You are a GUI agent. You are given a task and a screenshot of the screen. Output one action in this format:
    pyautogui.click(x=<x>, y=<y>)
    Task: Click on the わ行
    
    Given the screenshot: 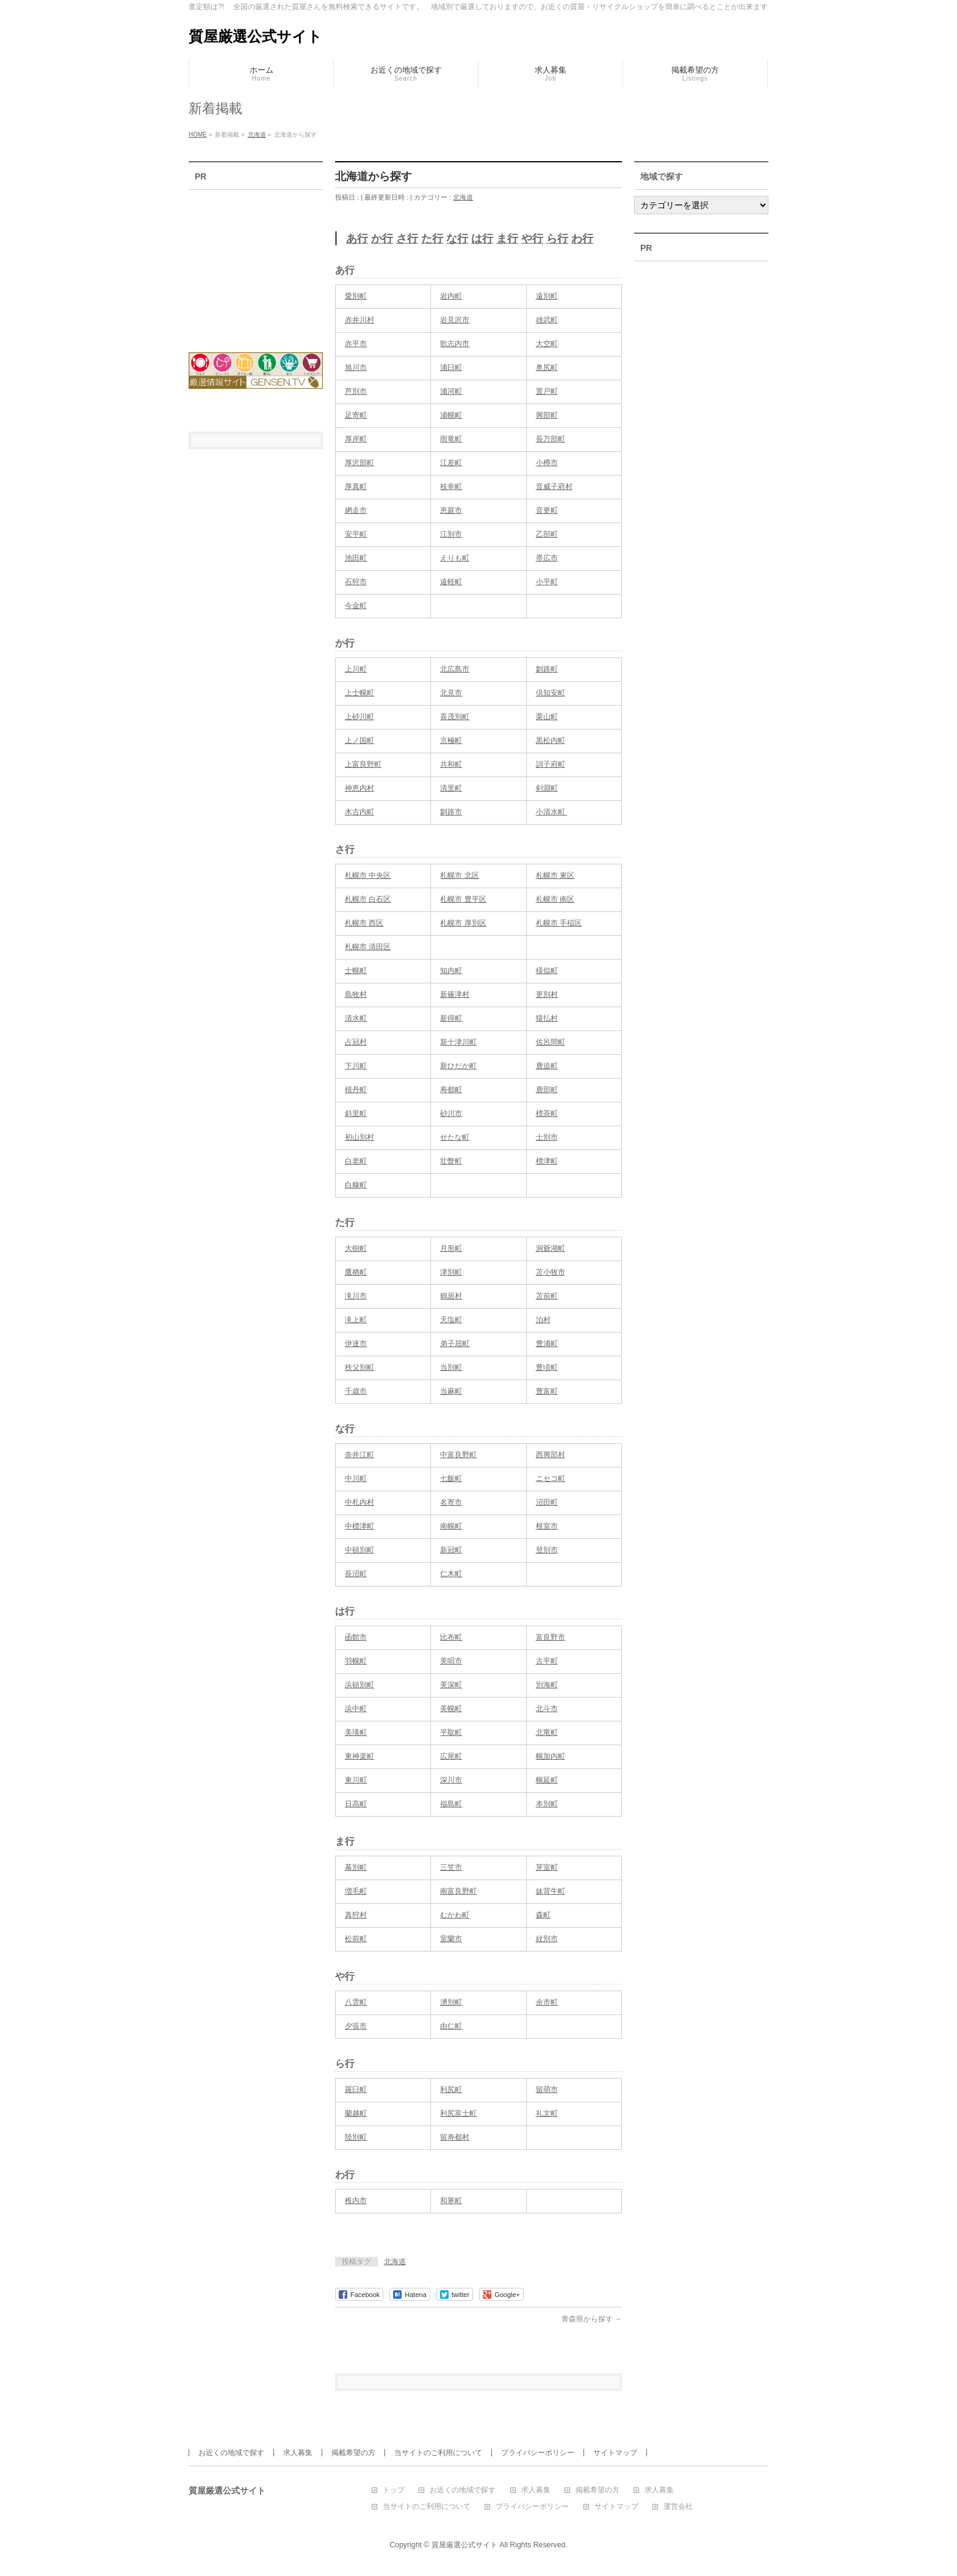 What is the action you would take?
    pyautogui.click(x=582, y=239)
    